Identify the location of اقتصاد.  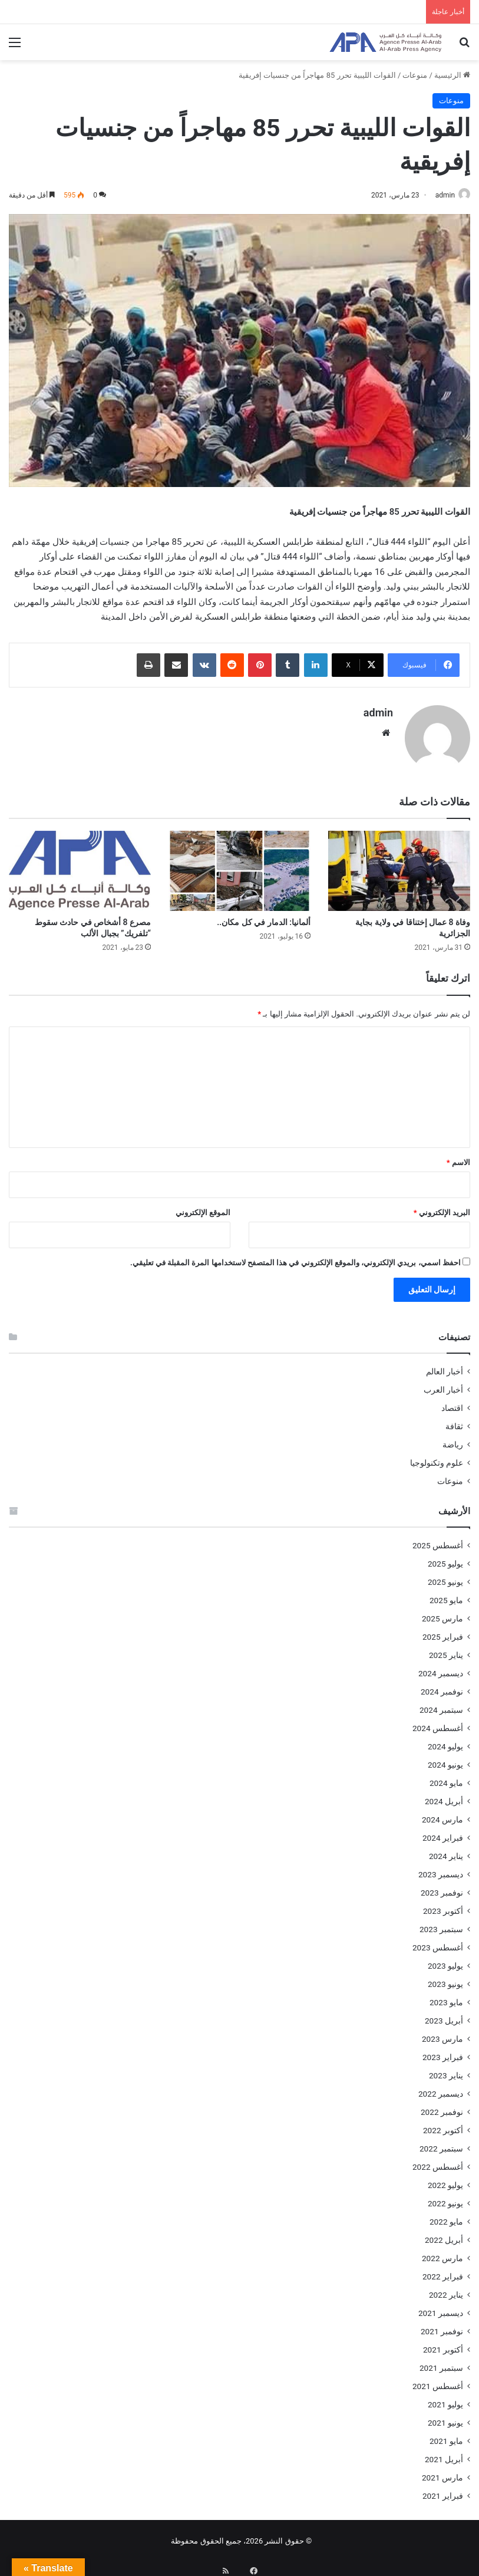
(452, 1402).